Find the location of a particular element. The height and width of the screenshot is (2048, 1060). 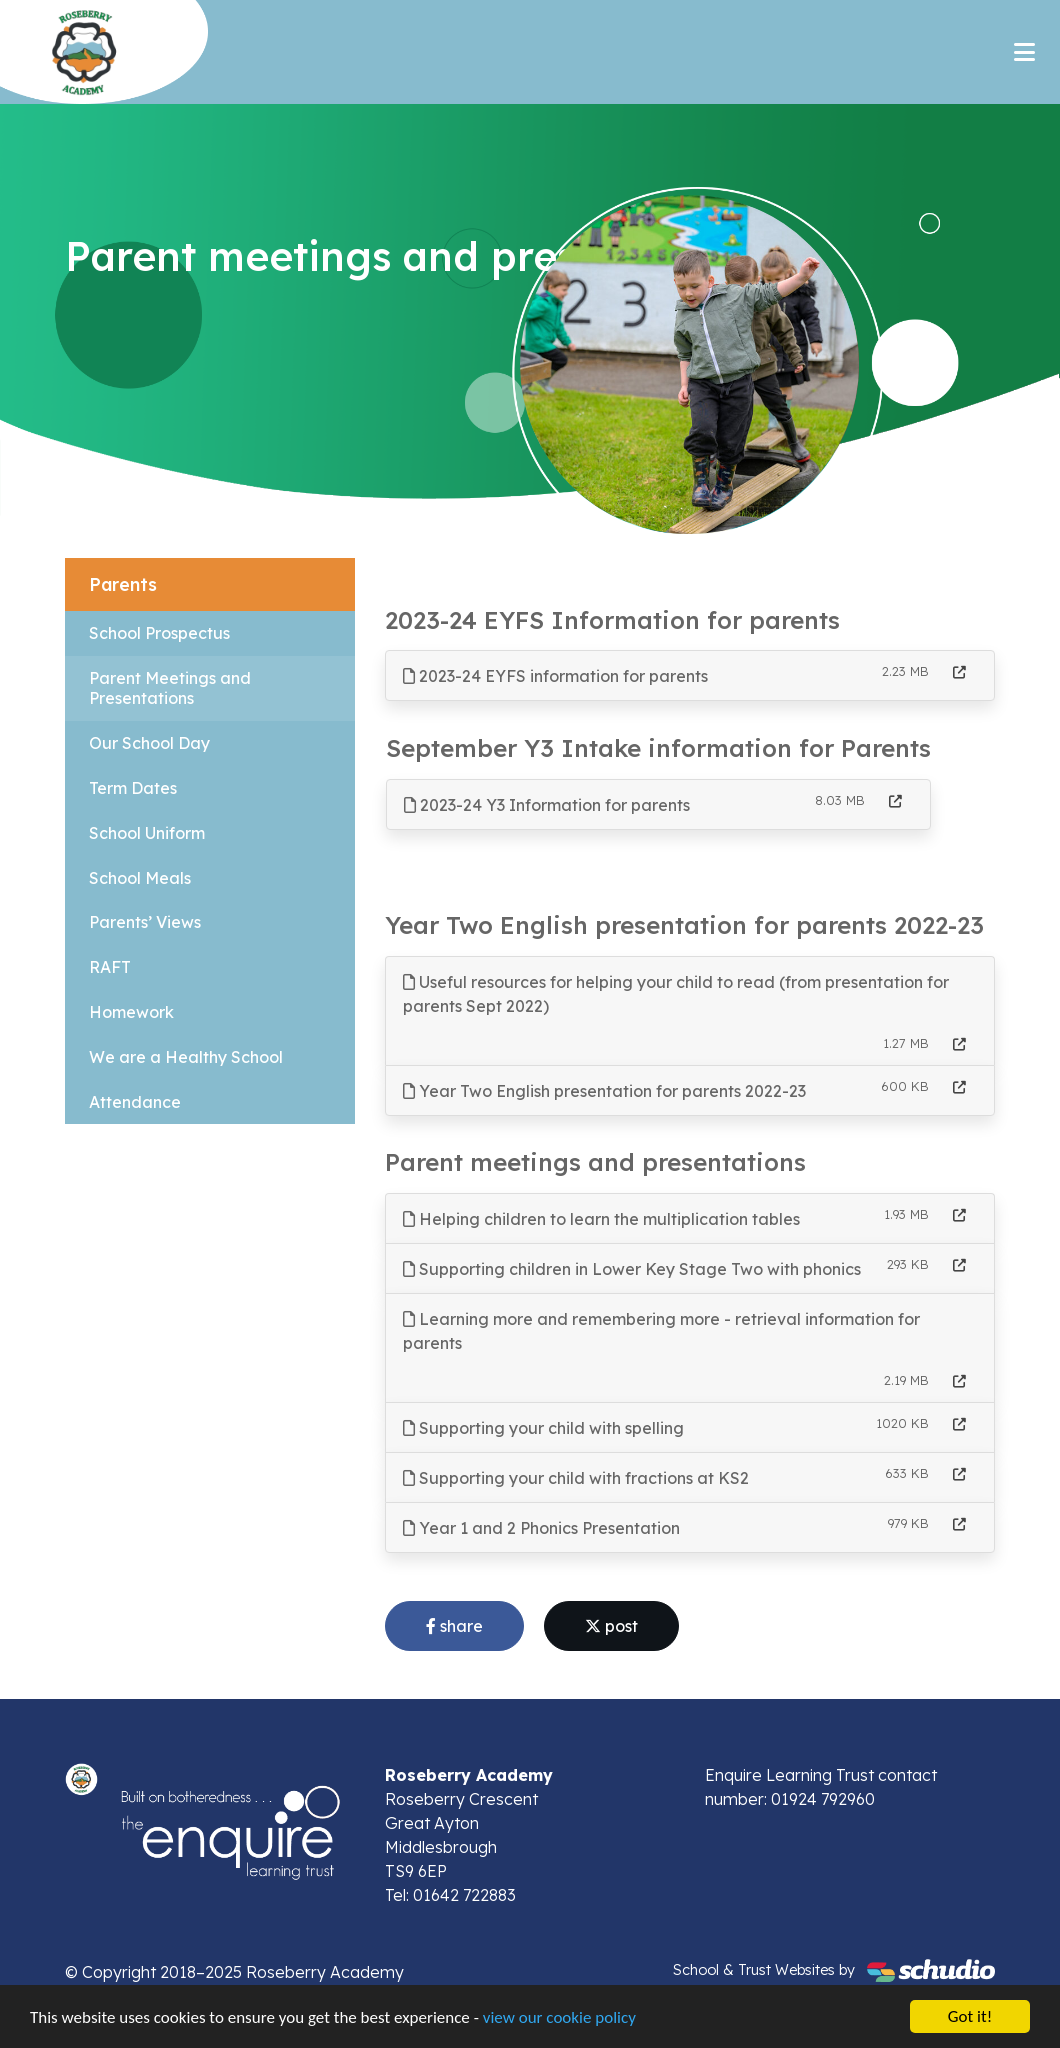

School Prospectus is located at coordinates (159, 633).